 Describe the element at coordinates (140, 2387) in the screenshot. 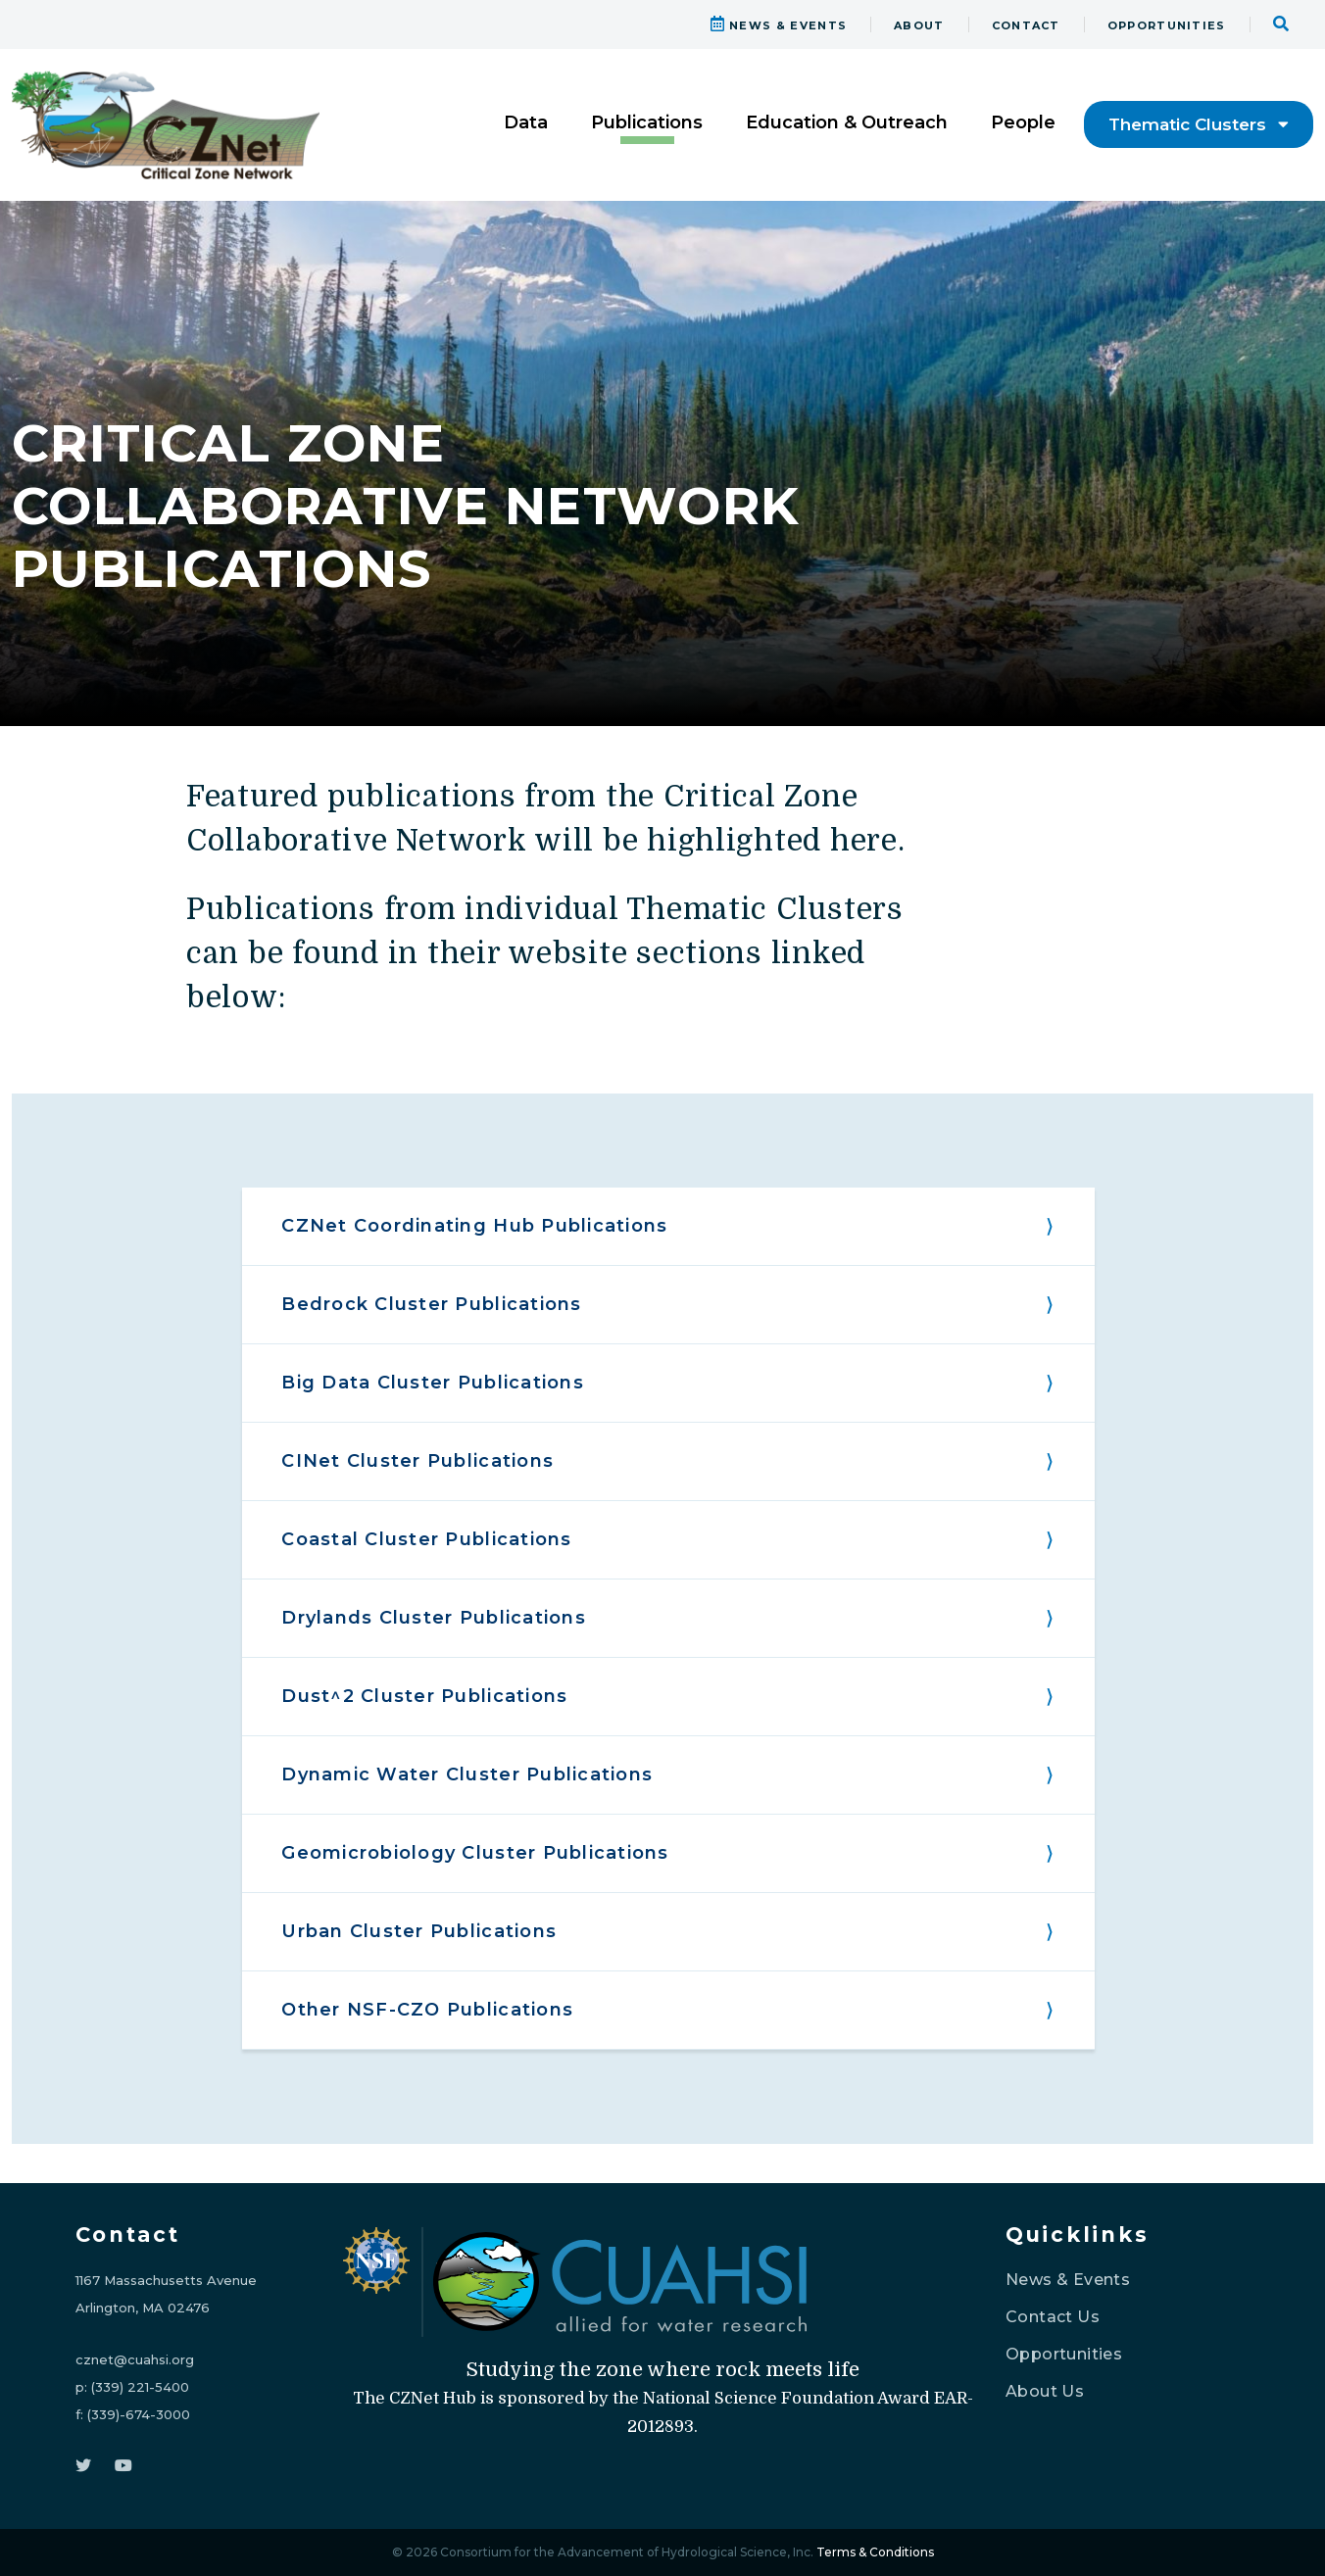

I see `(339) 221-5400` at that location.